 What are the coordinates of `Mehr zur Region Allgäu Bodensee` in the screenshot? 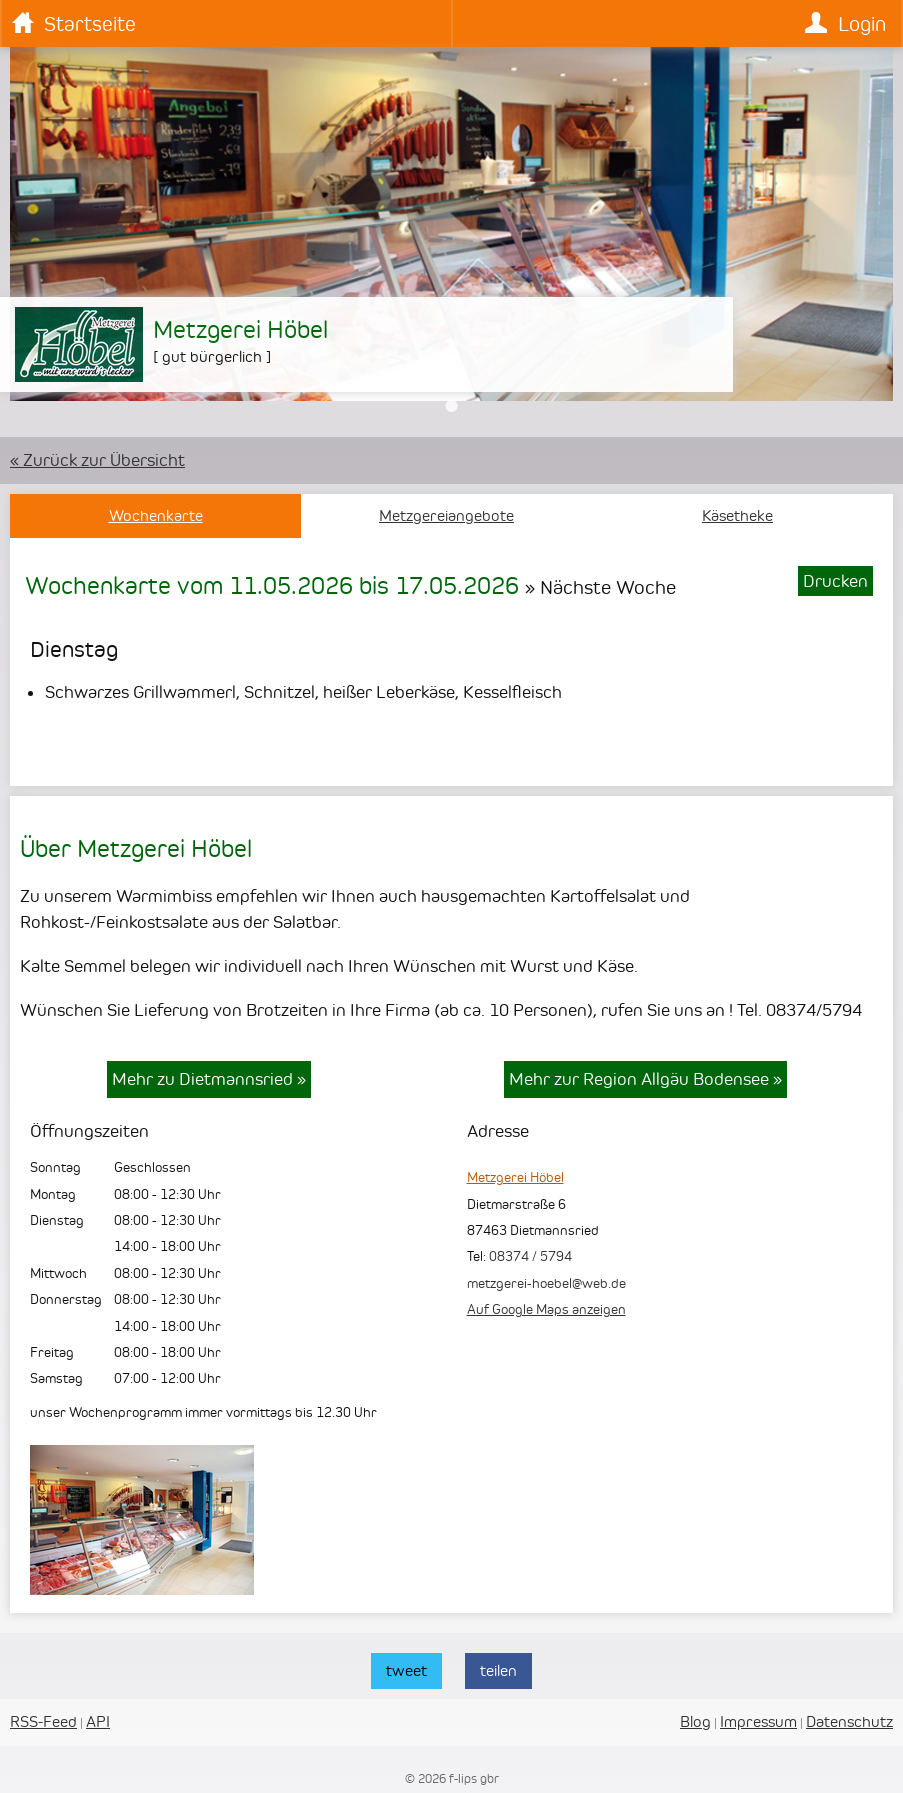 It's located at (645, 1079).